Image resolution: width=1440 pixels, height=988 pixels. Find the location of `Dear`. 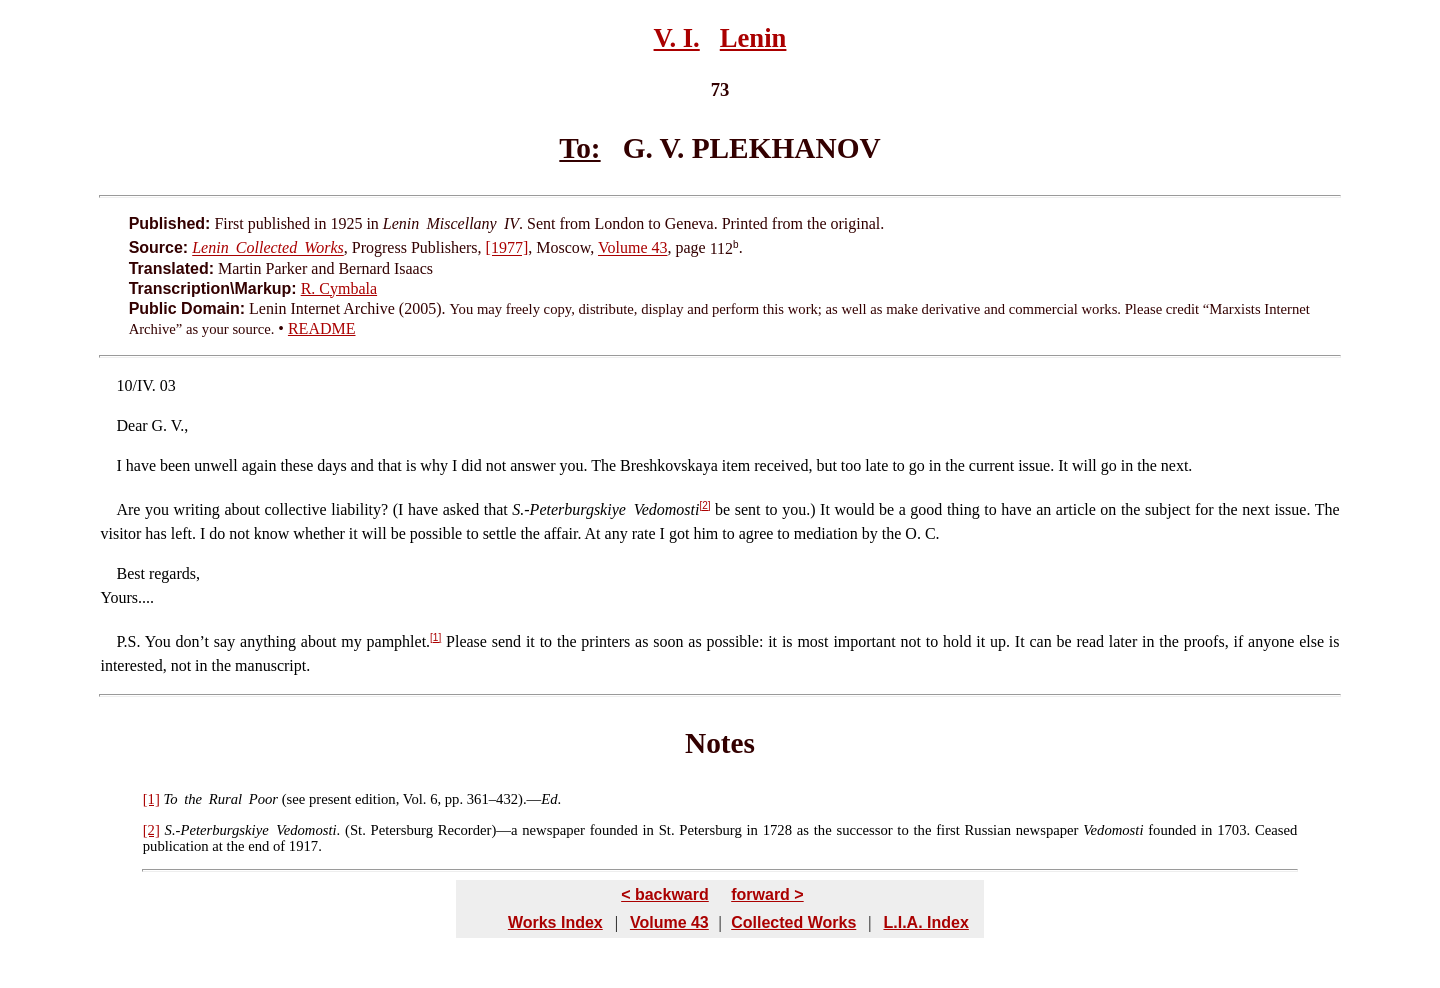

Dear is located at coordinates (131, 425).